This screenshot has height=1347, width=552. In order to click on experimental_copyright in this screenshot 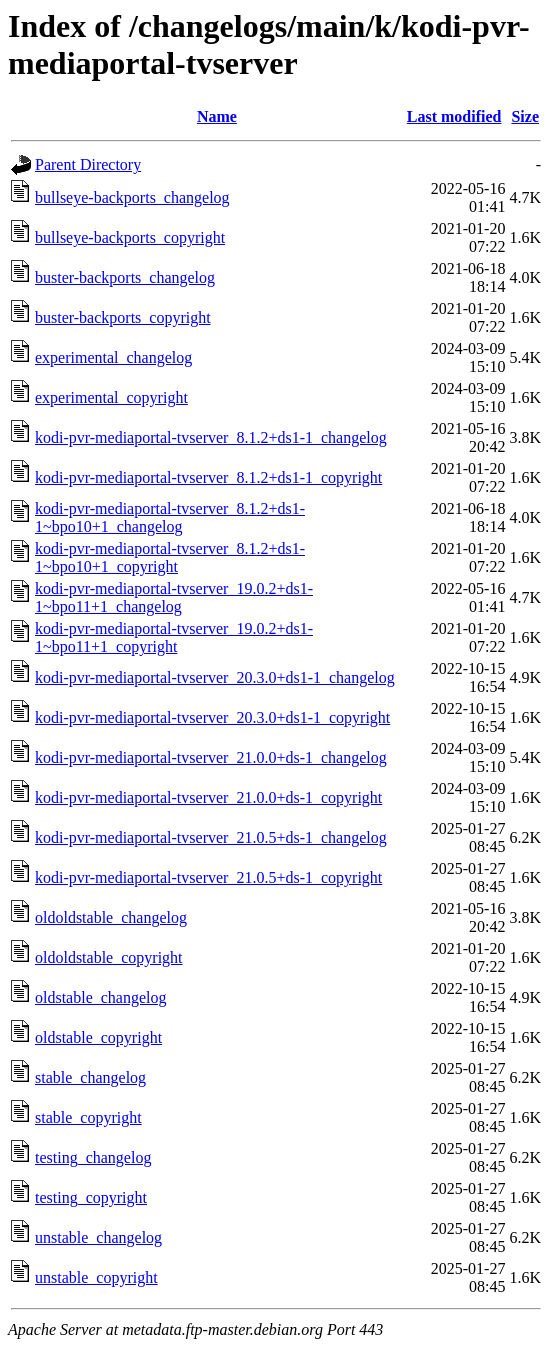, I will do `click(111, 397)`.